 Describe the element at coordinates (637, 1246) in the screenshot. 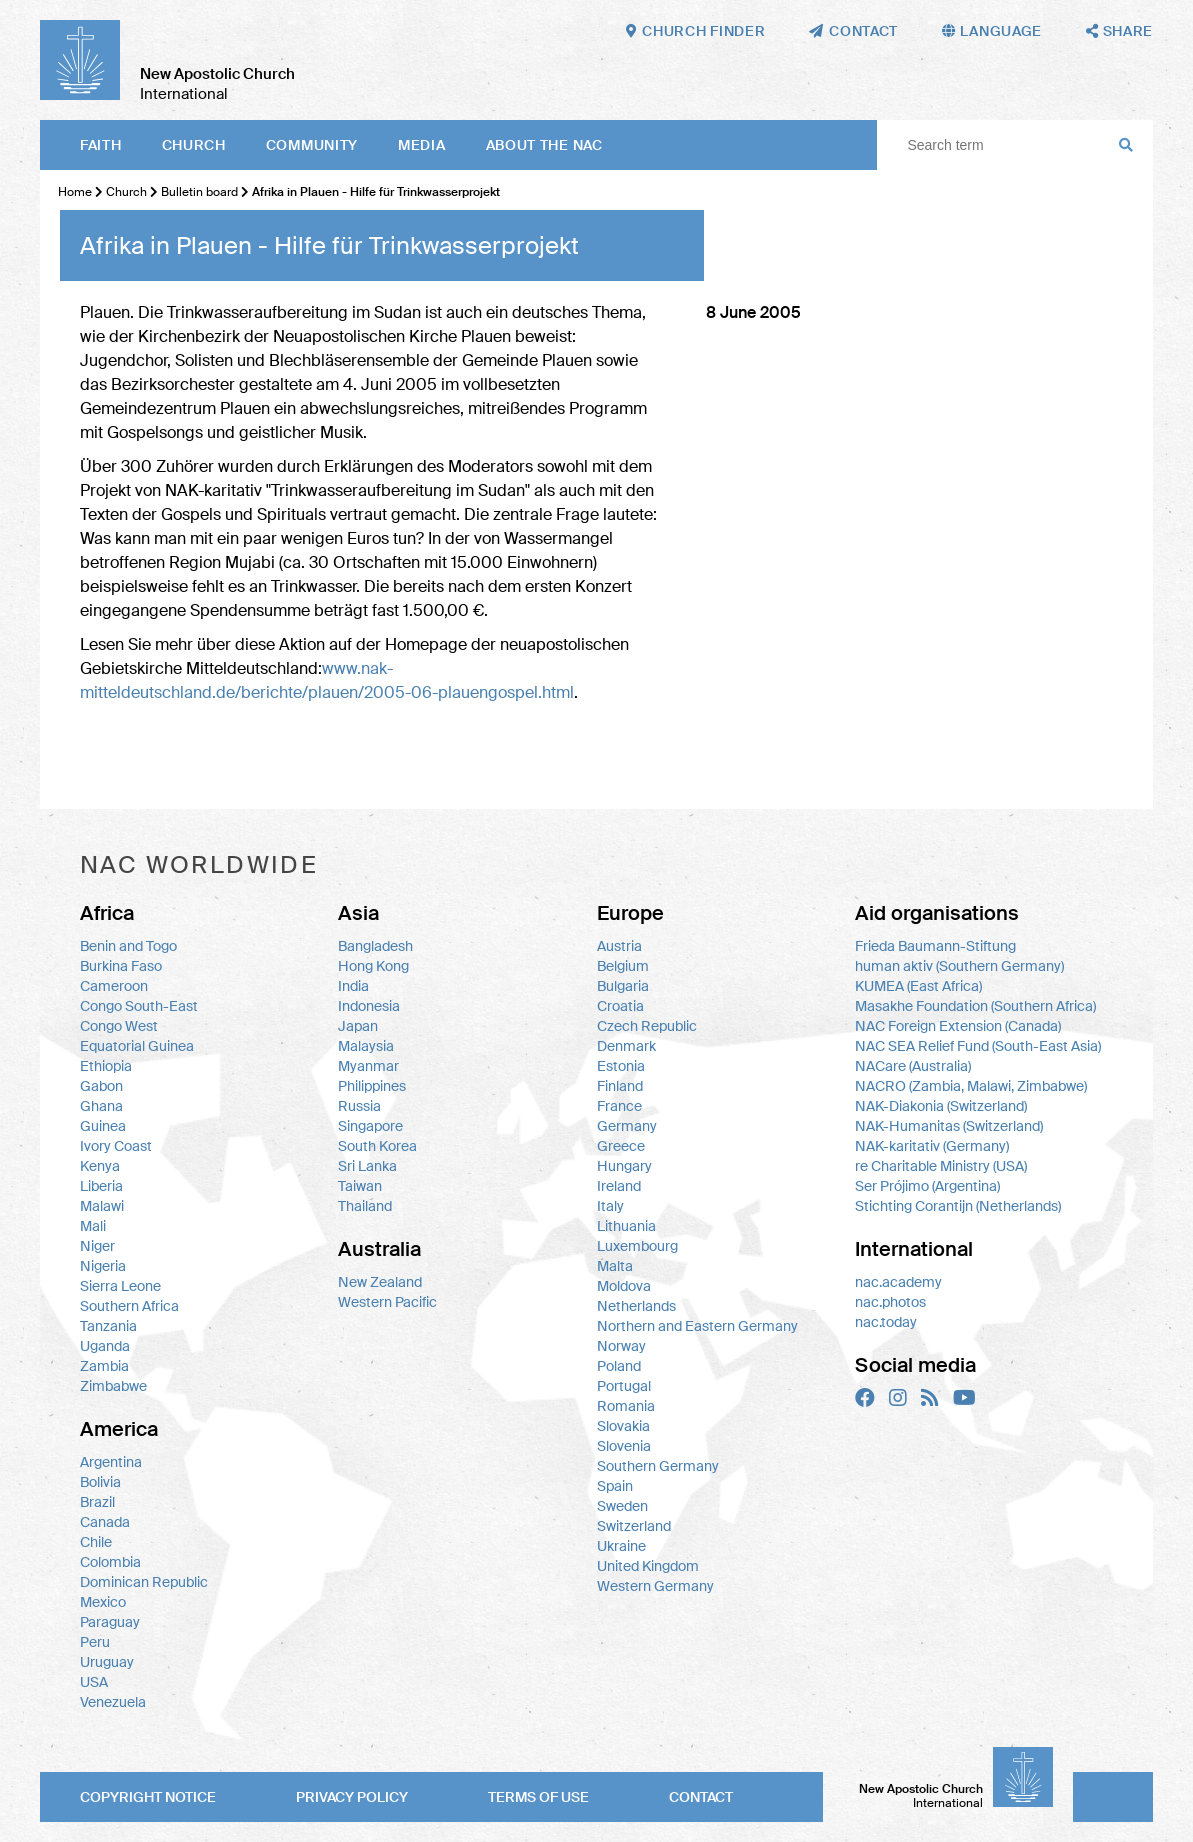

I see `Luxembourg` at that location.